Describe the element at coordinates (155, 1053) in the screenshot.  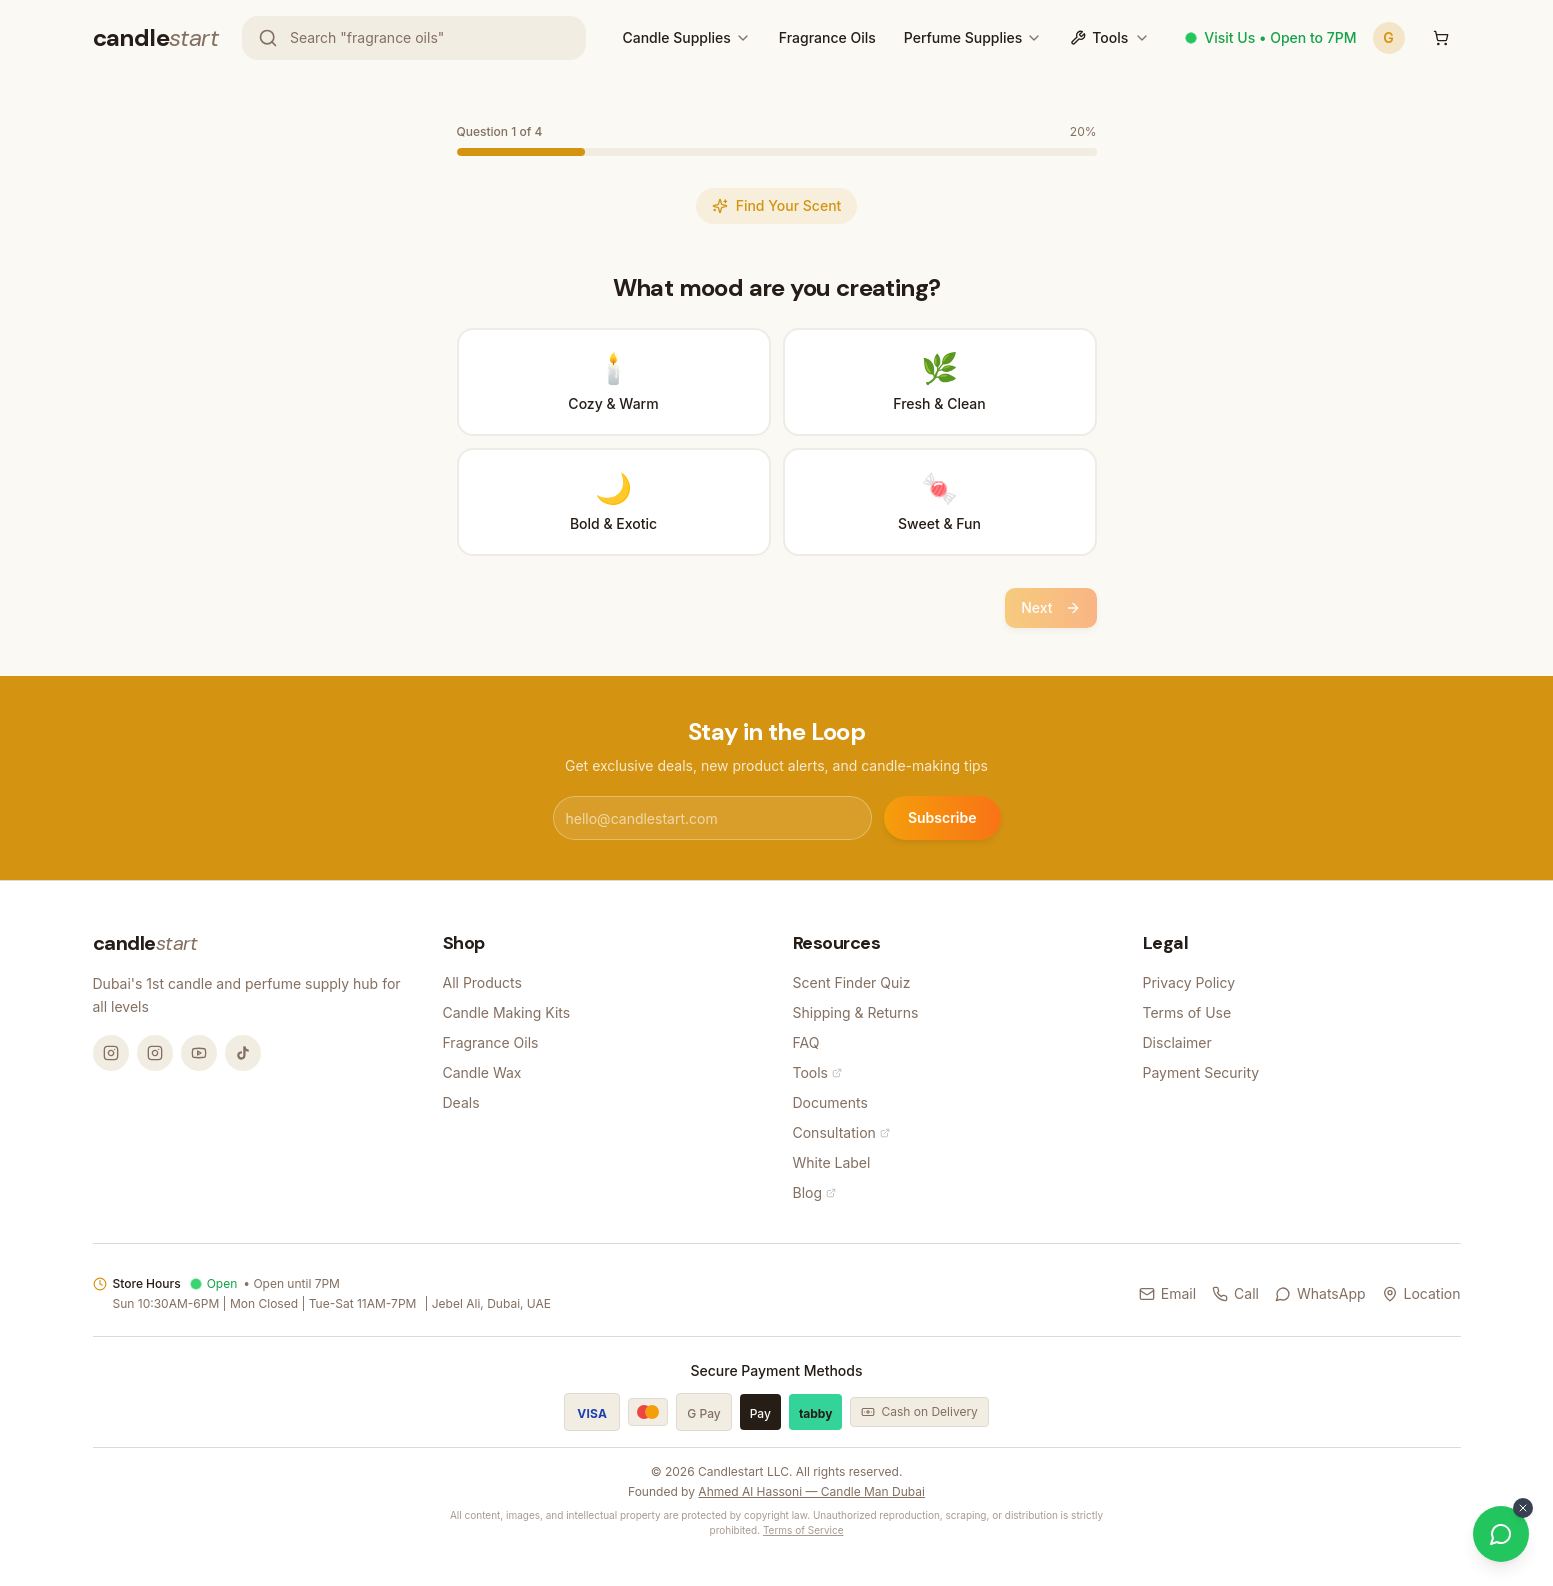
I see `[Instagram @thecandlestart]` at that location.